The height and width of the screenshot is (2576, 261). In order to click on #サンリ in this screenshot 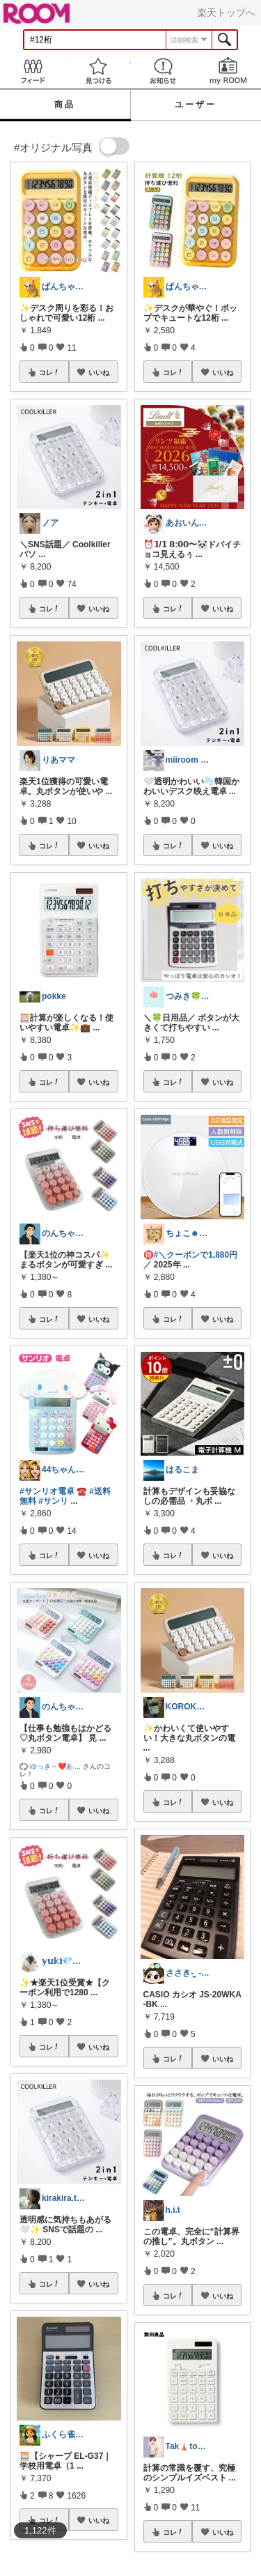, I will do `click(53, 1501)`.